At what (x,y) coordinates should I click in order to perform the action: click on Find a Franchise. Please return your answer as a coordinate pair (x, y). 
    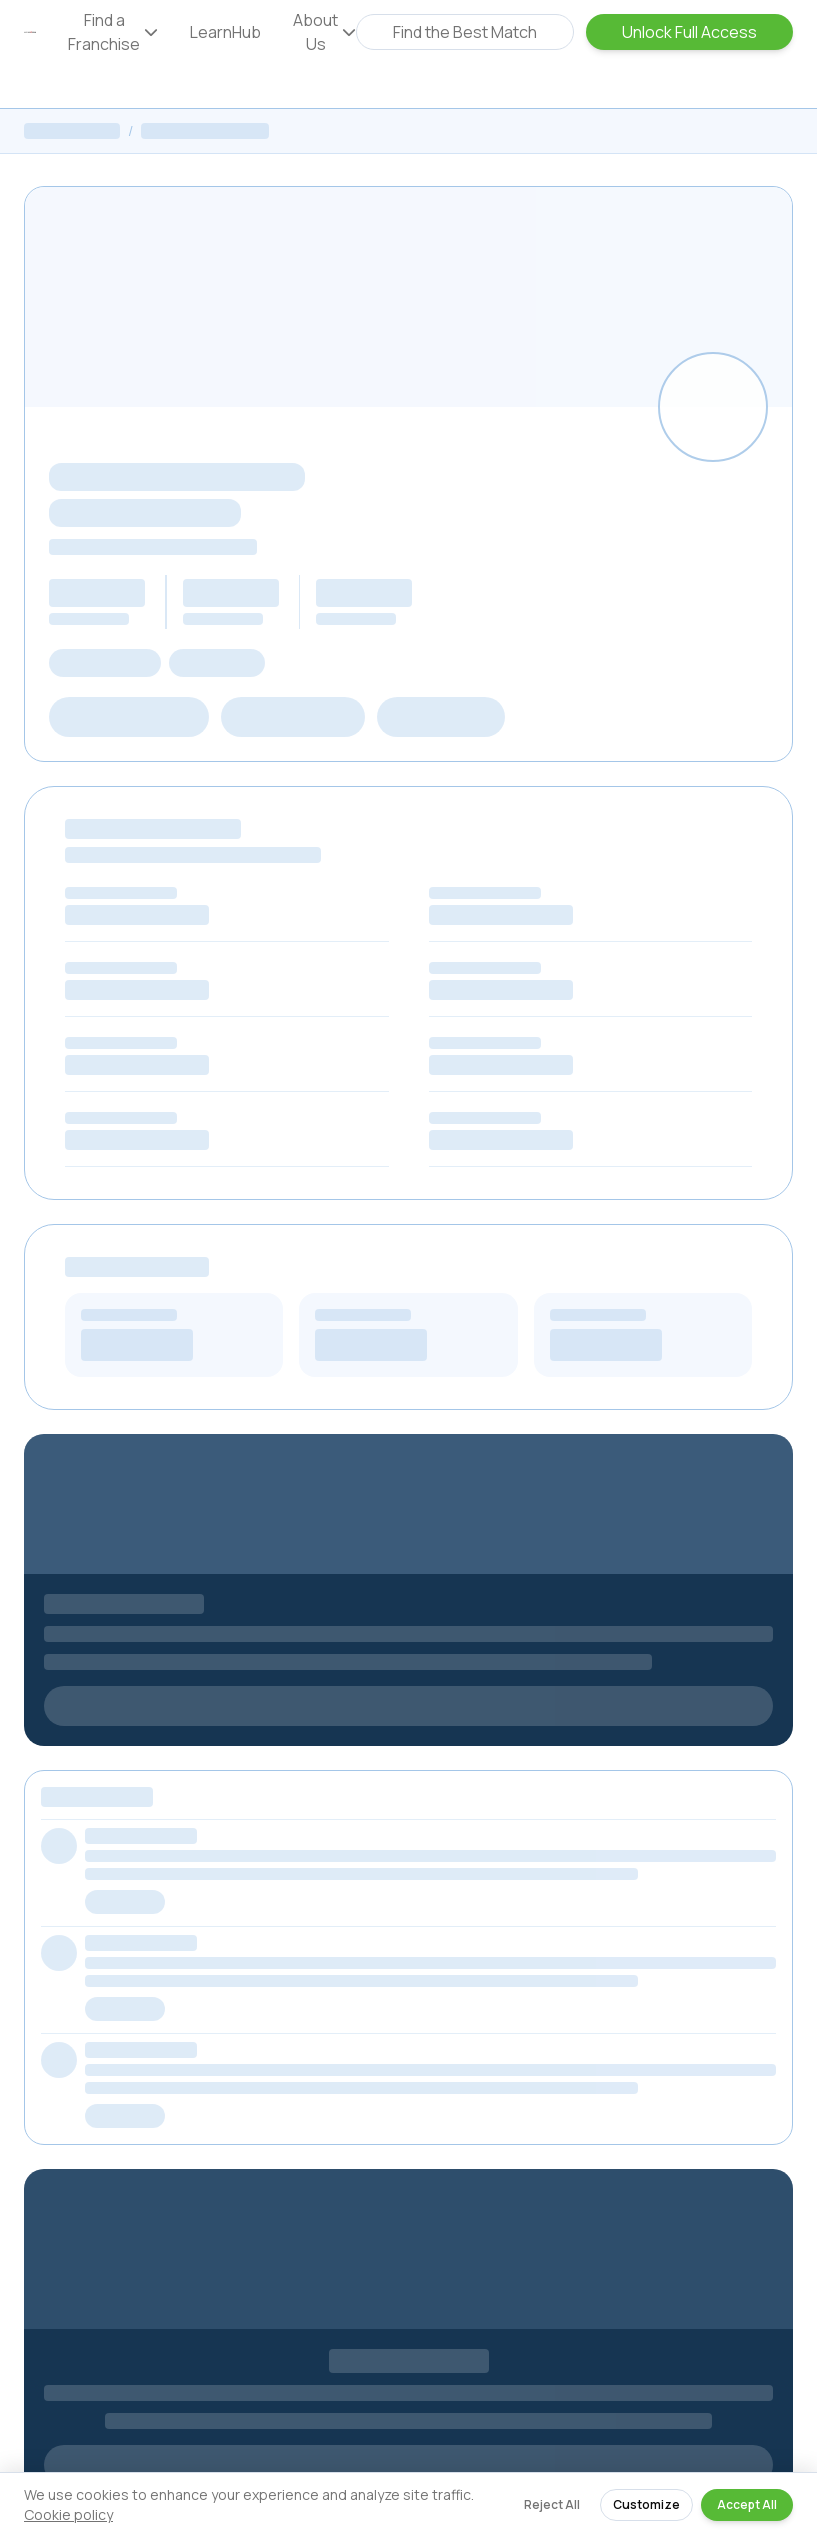
    Looking at the image, I should click on (113, 32).